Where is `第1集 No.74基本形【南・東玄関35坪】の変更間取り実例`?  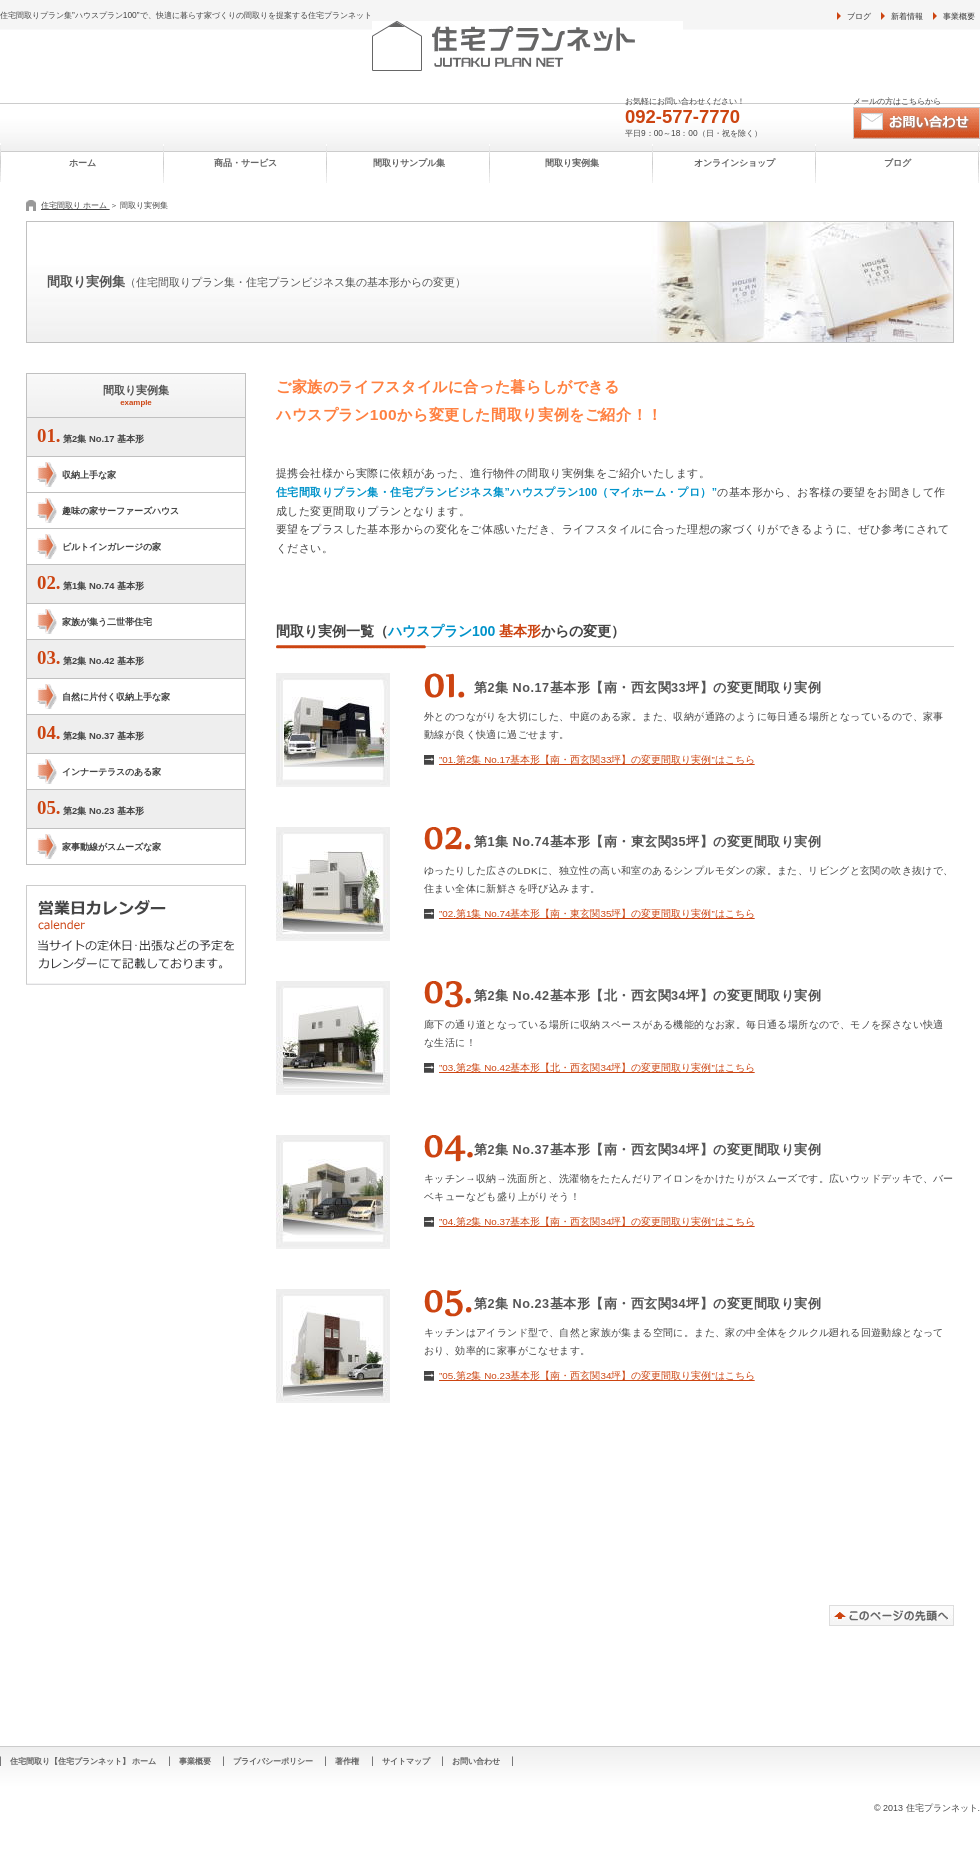
第1集 No.74基本形【南・東玄関35坪】の変更間取り実例 is located at coordinates (647, 842).